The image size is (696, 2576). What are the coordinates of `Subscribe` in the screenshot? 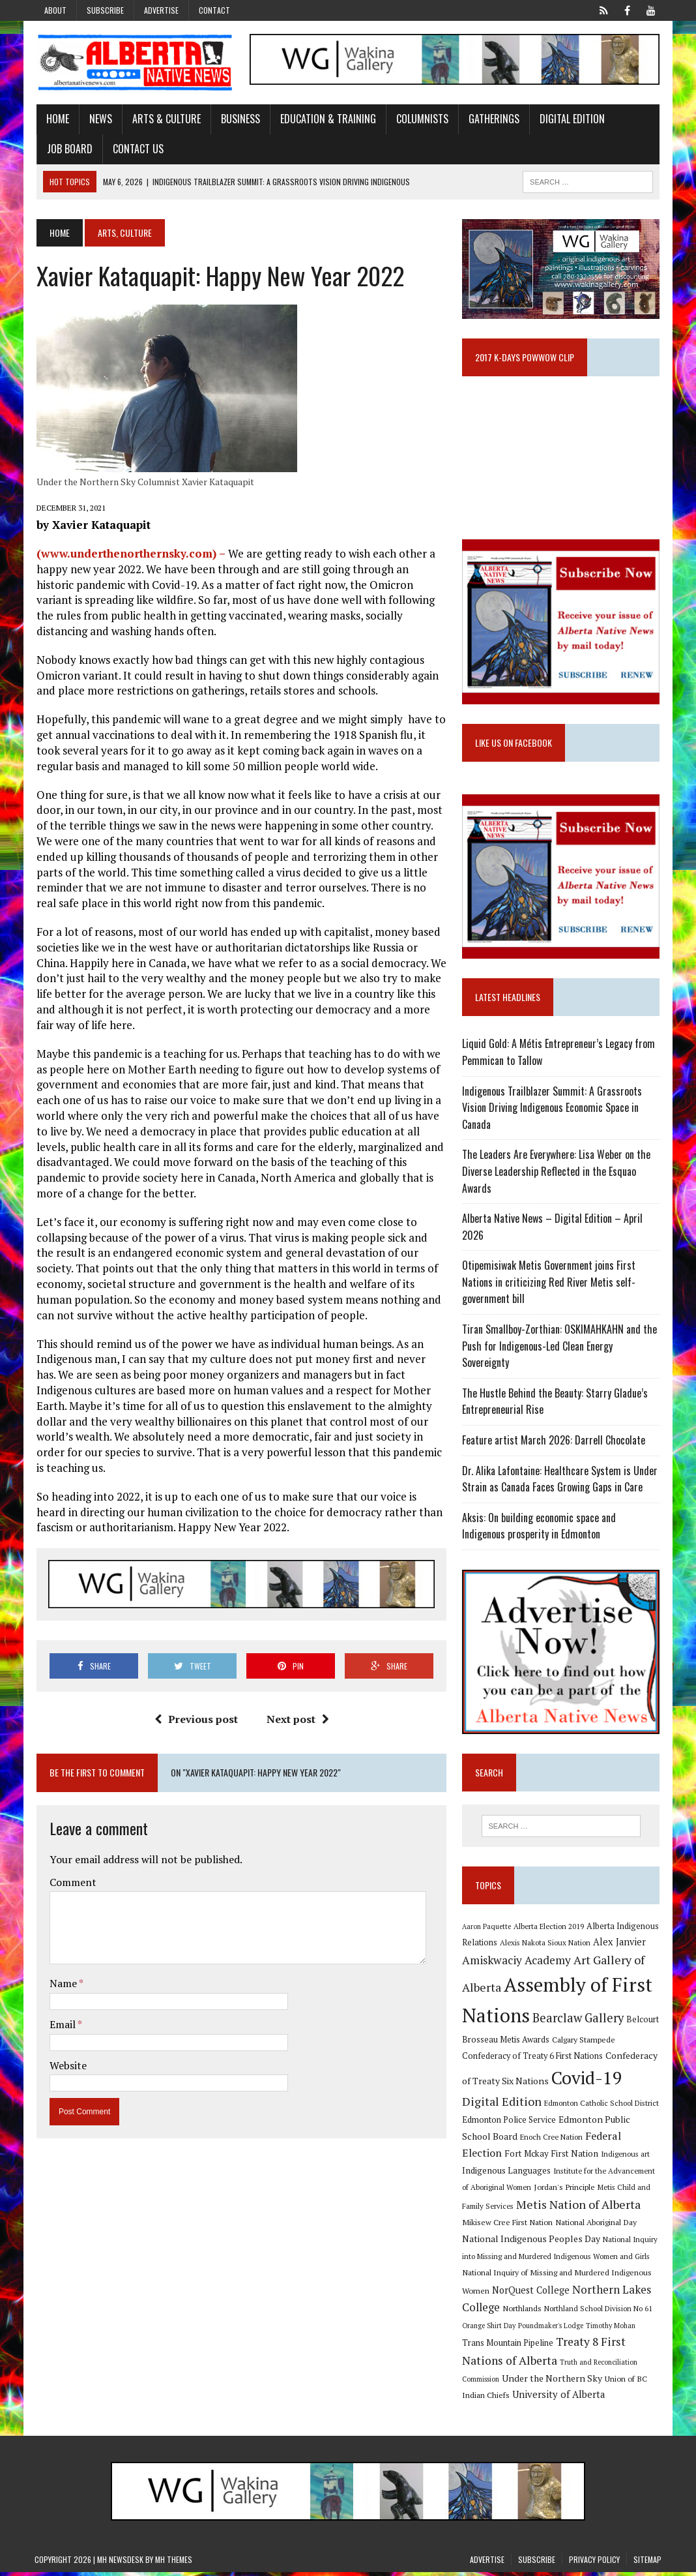 It's located at (105, 10).